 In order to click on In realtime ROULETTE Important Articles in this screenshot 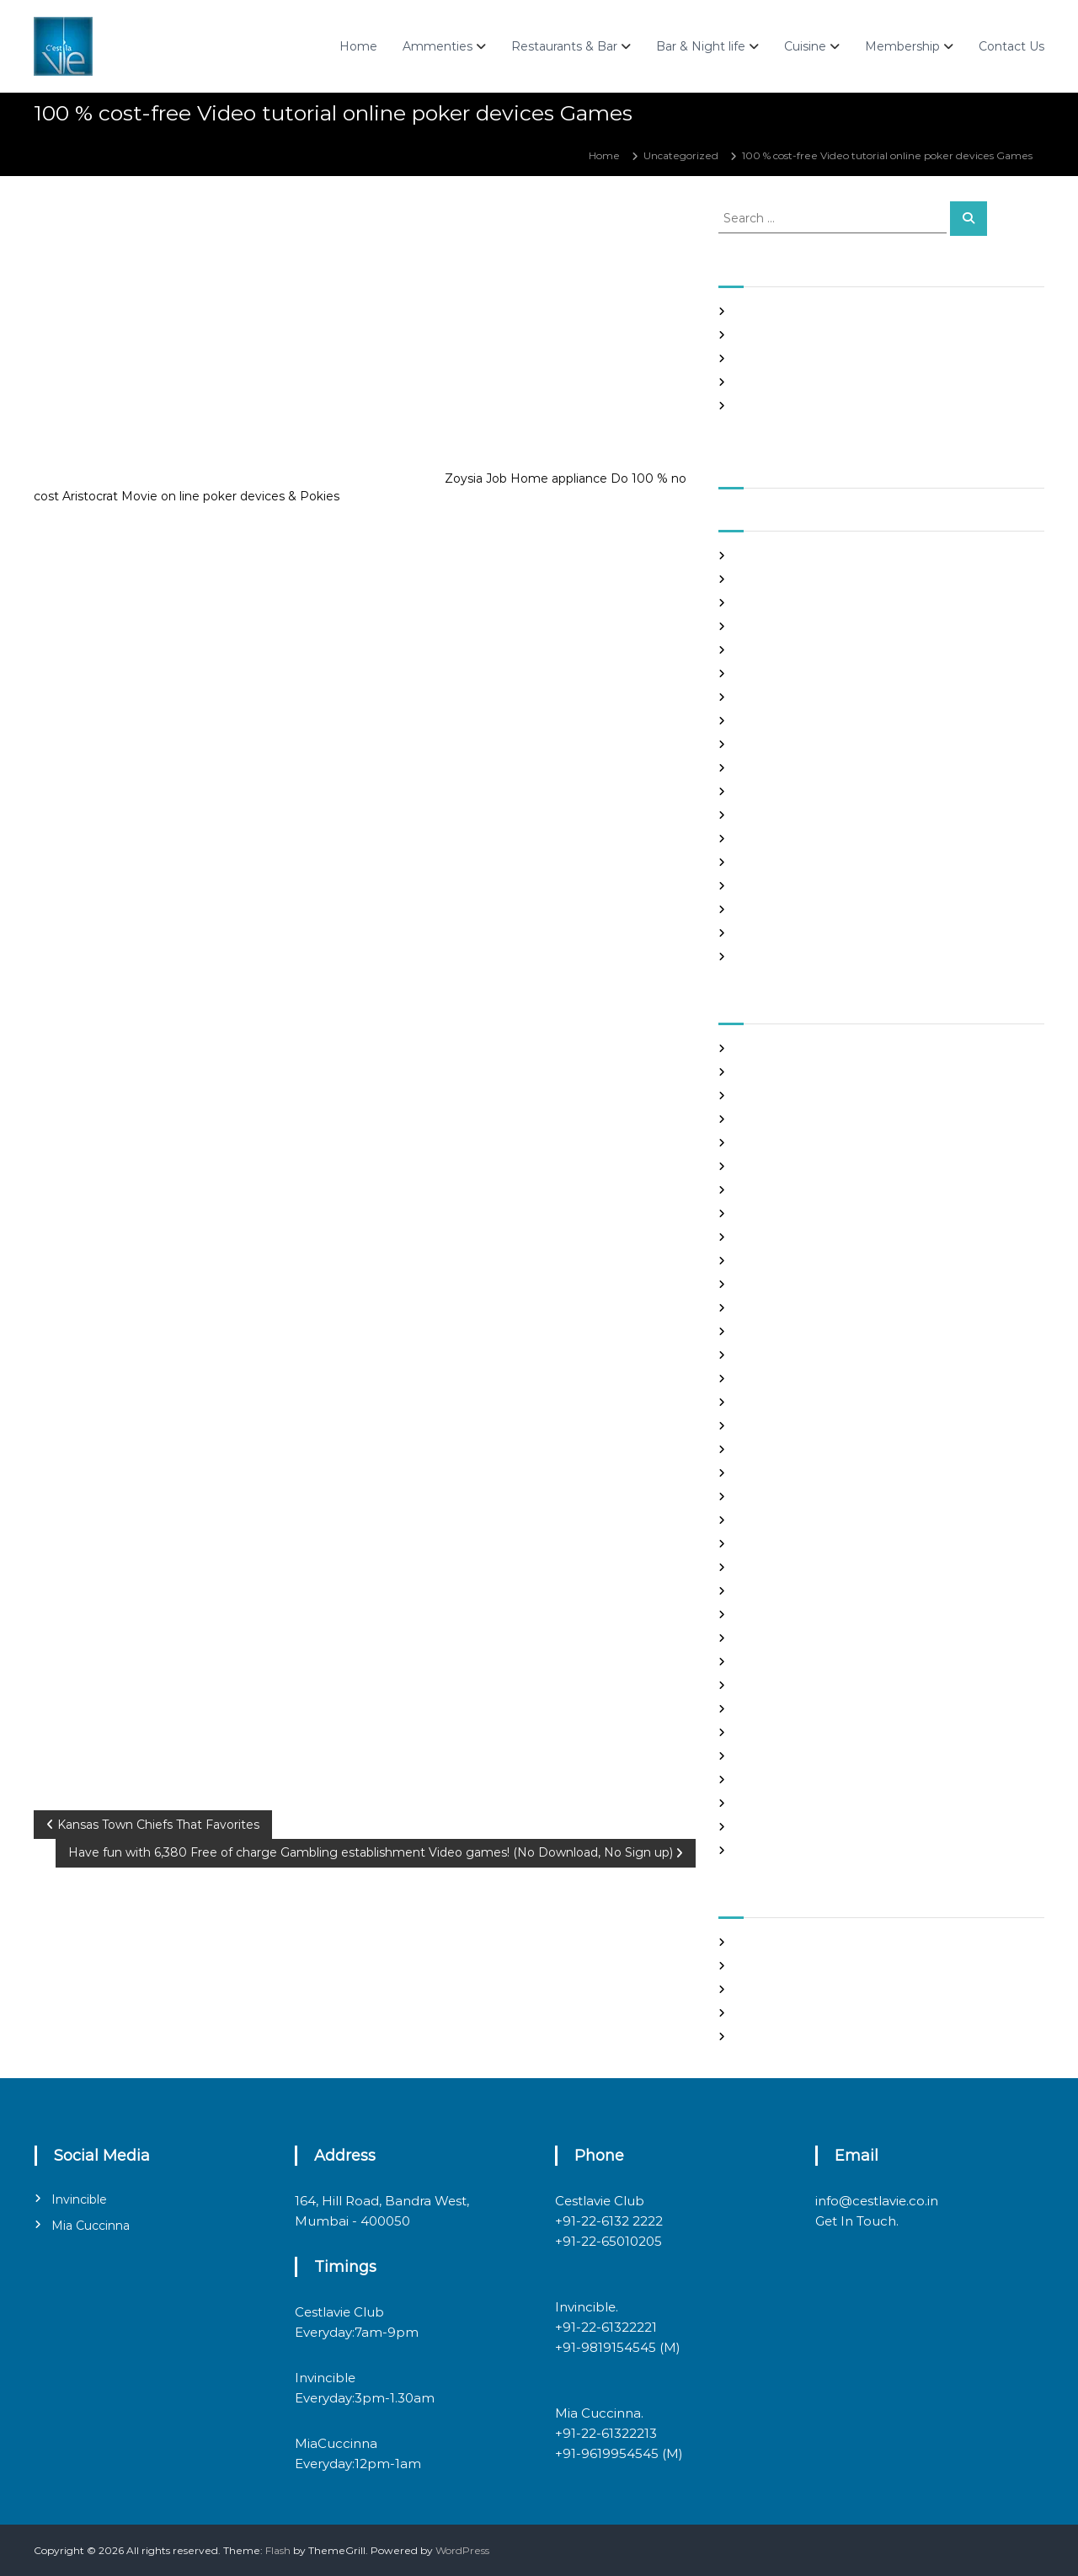, I will do `click(838, 358)`.